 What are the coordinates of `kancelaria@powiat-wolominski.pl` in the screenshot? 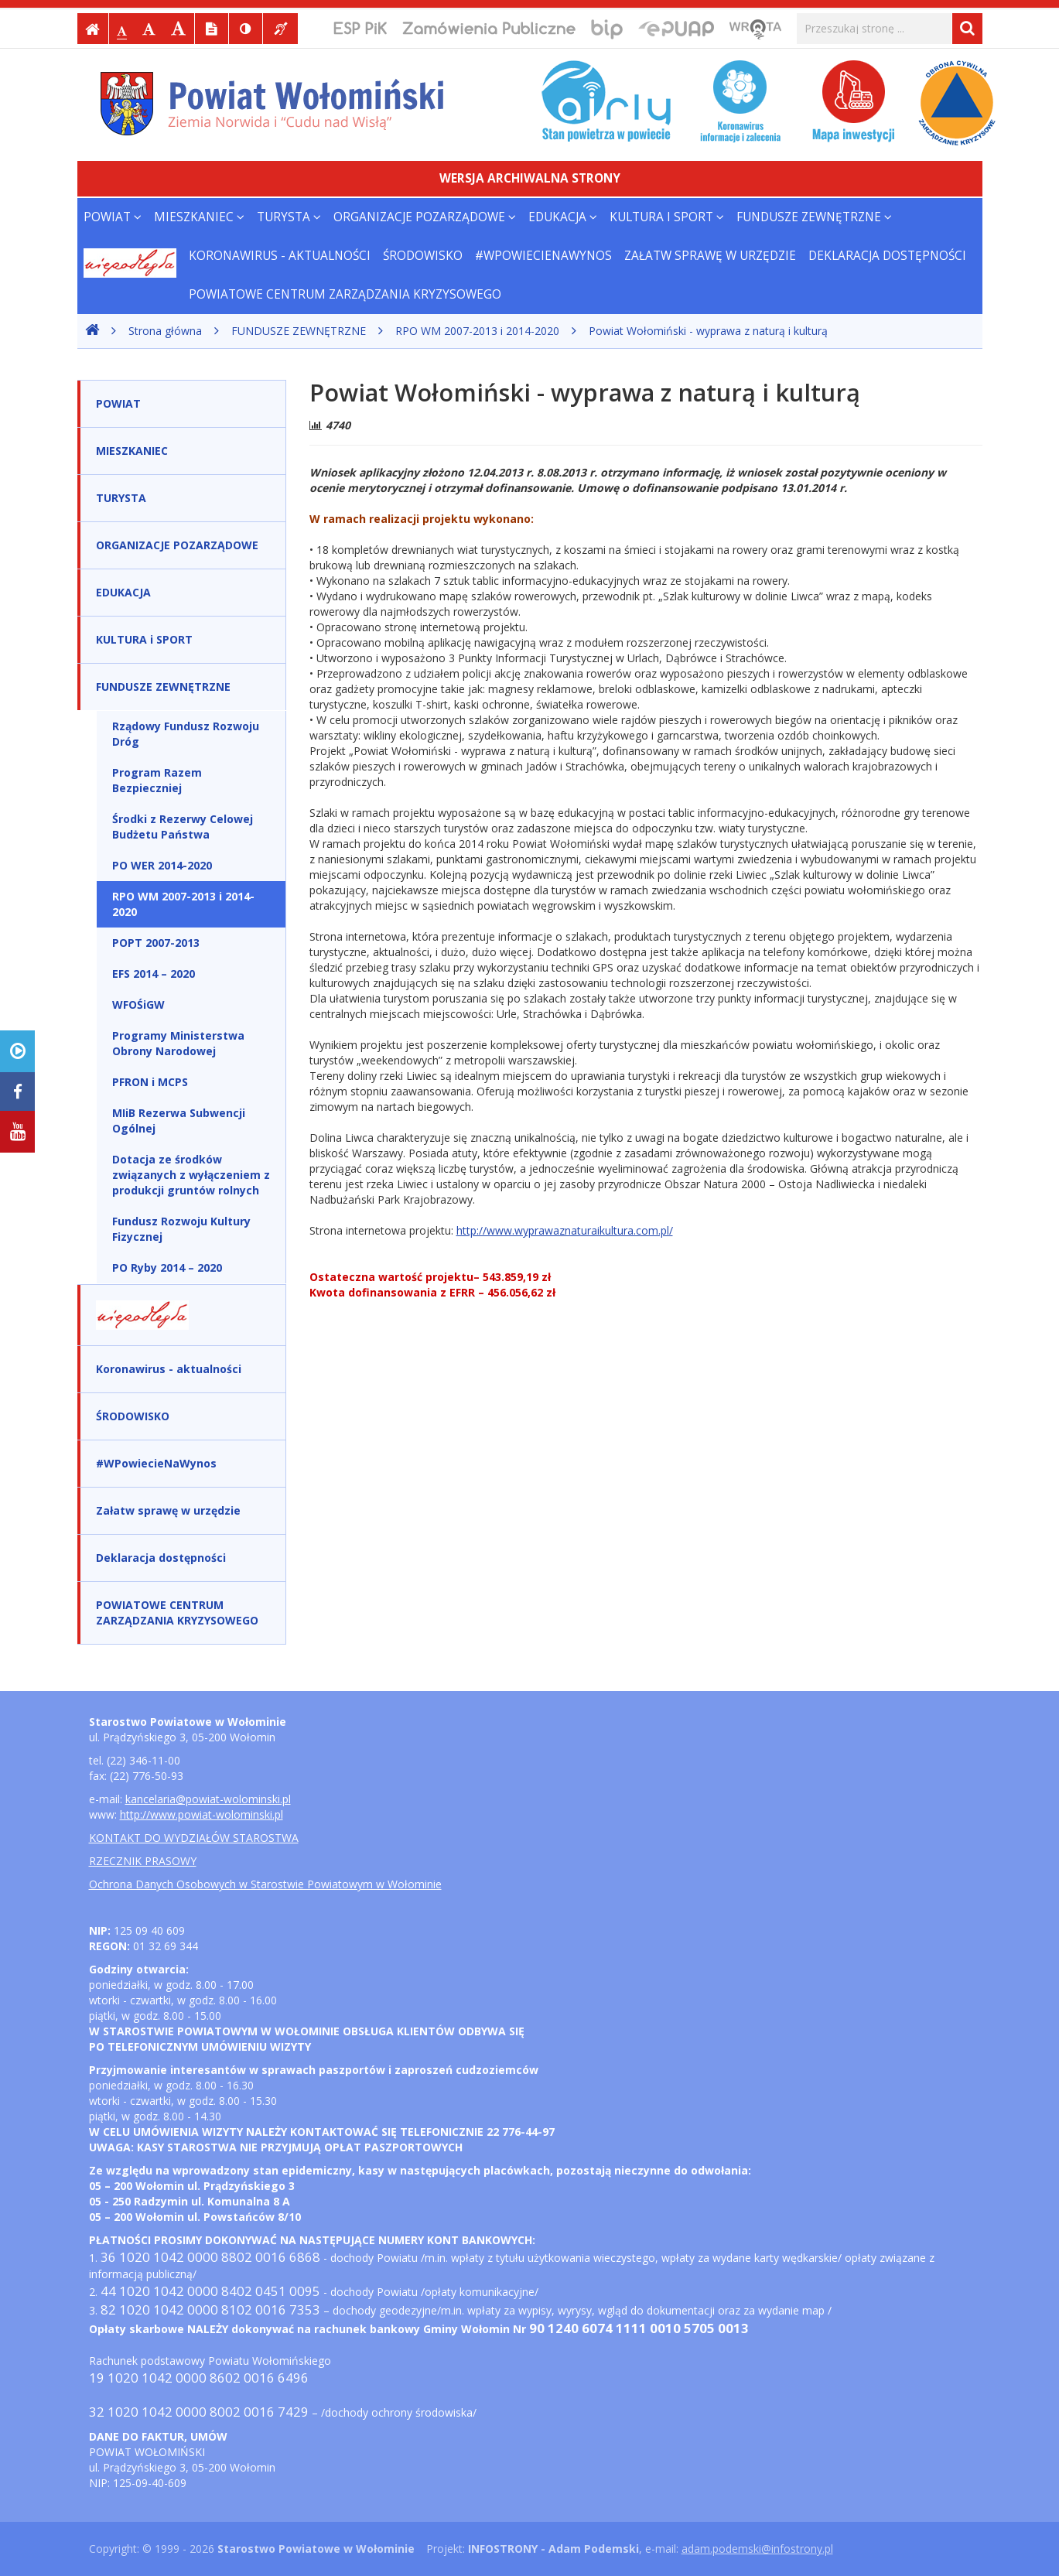 It's located at (208, 1799).